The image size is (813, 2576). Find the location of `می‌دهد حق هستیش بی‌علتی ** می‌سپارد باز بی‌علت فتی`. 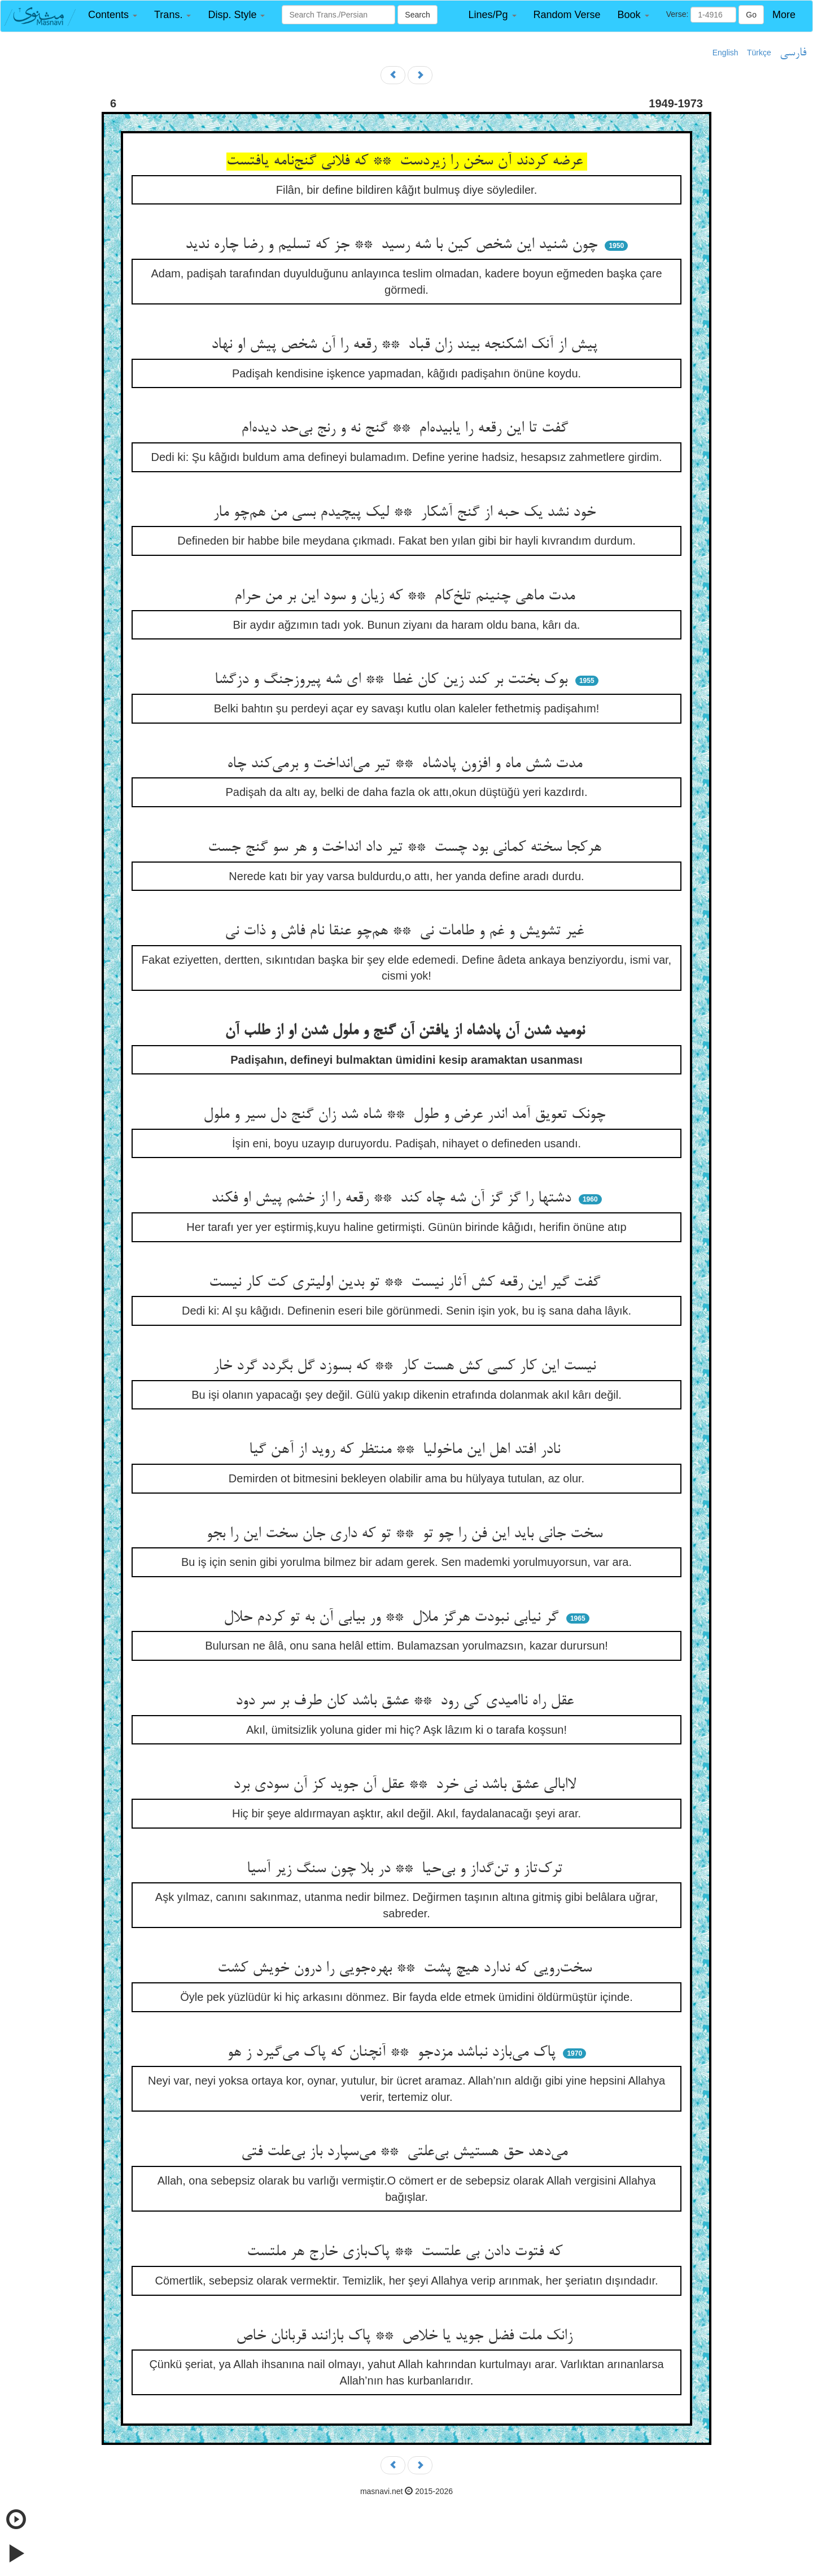

می‌دهد حق هستیش بی‌علتی ** می‌سپارد باز بی‌علت فتی is located at coordinates (406, 2152).